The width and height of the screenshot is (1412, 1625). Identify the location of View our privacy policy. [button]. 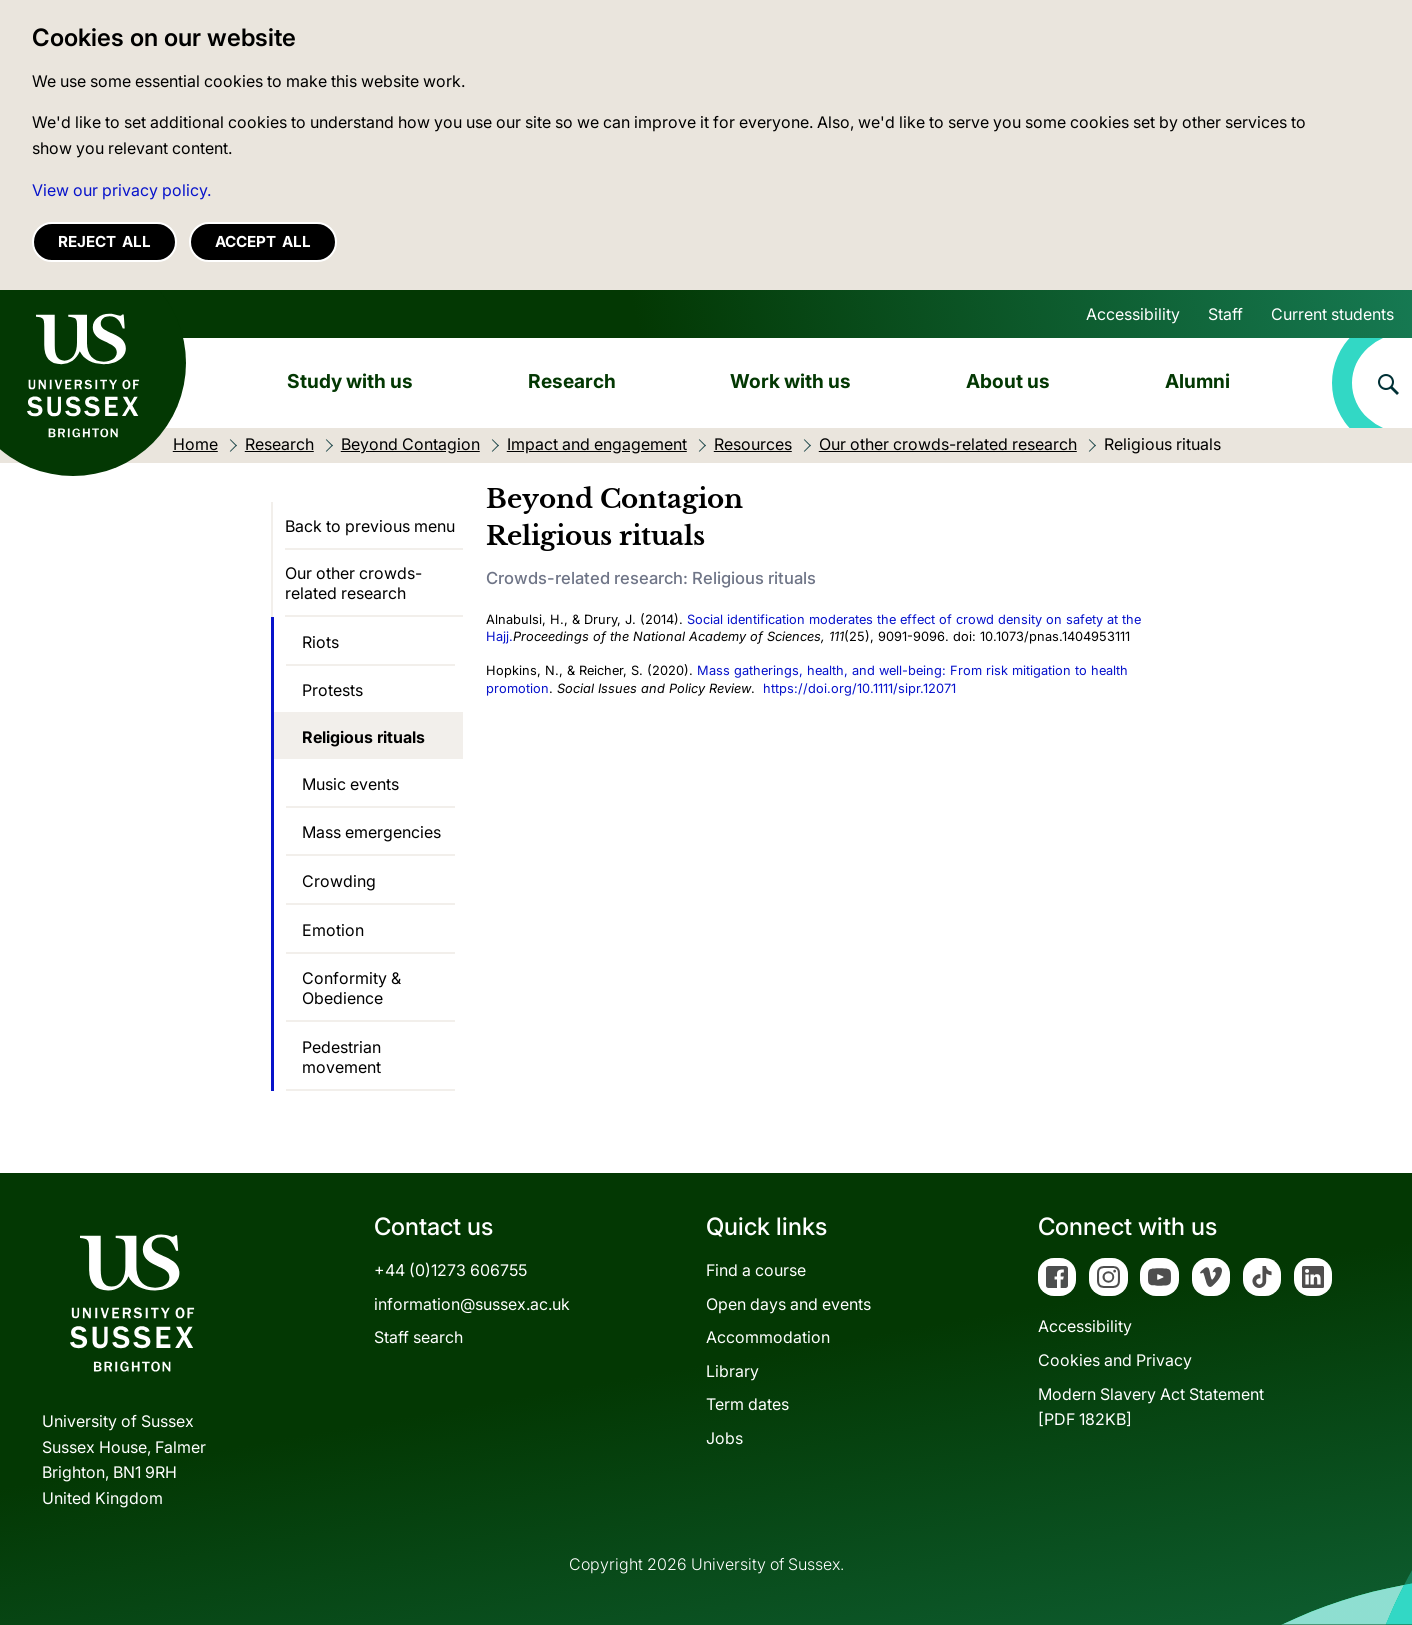
(121, 190).